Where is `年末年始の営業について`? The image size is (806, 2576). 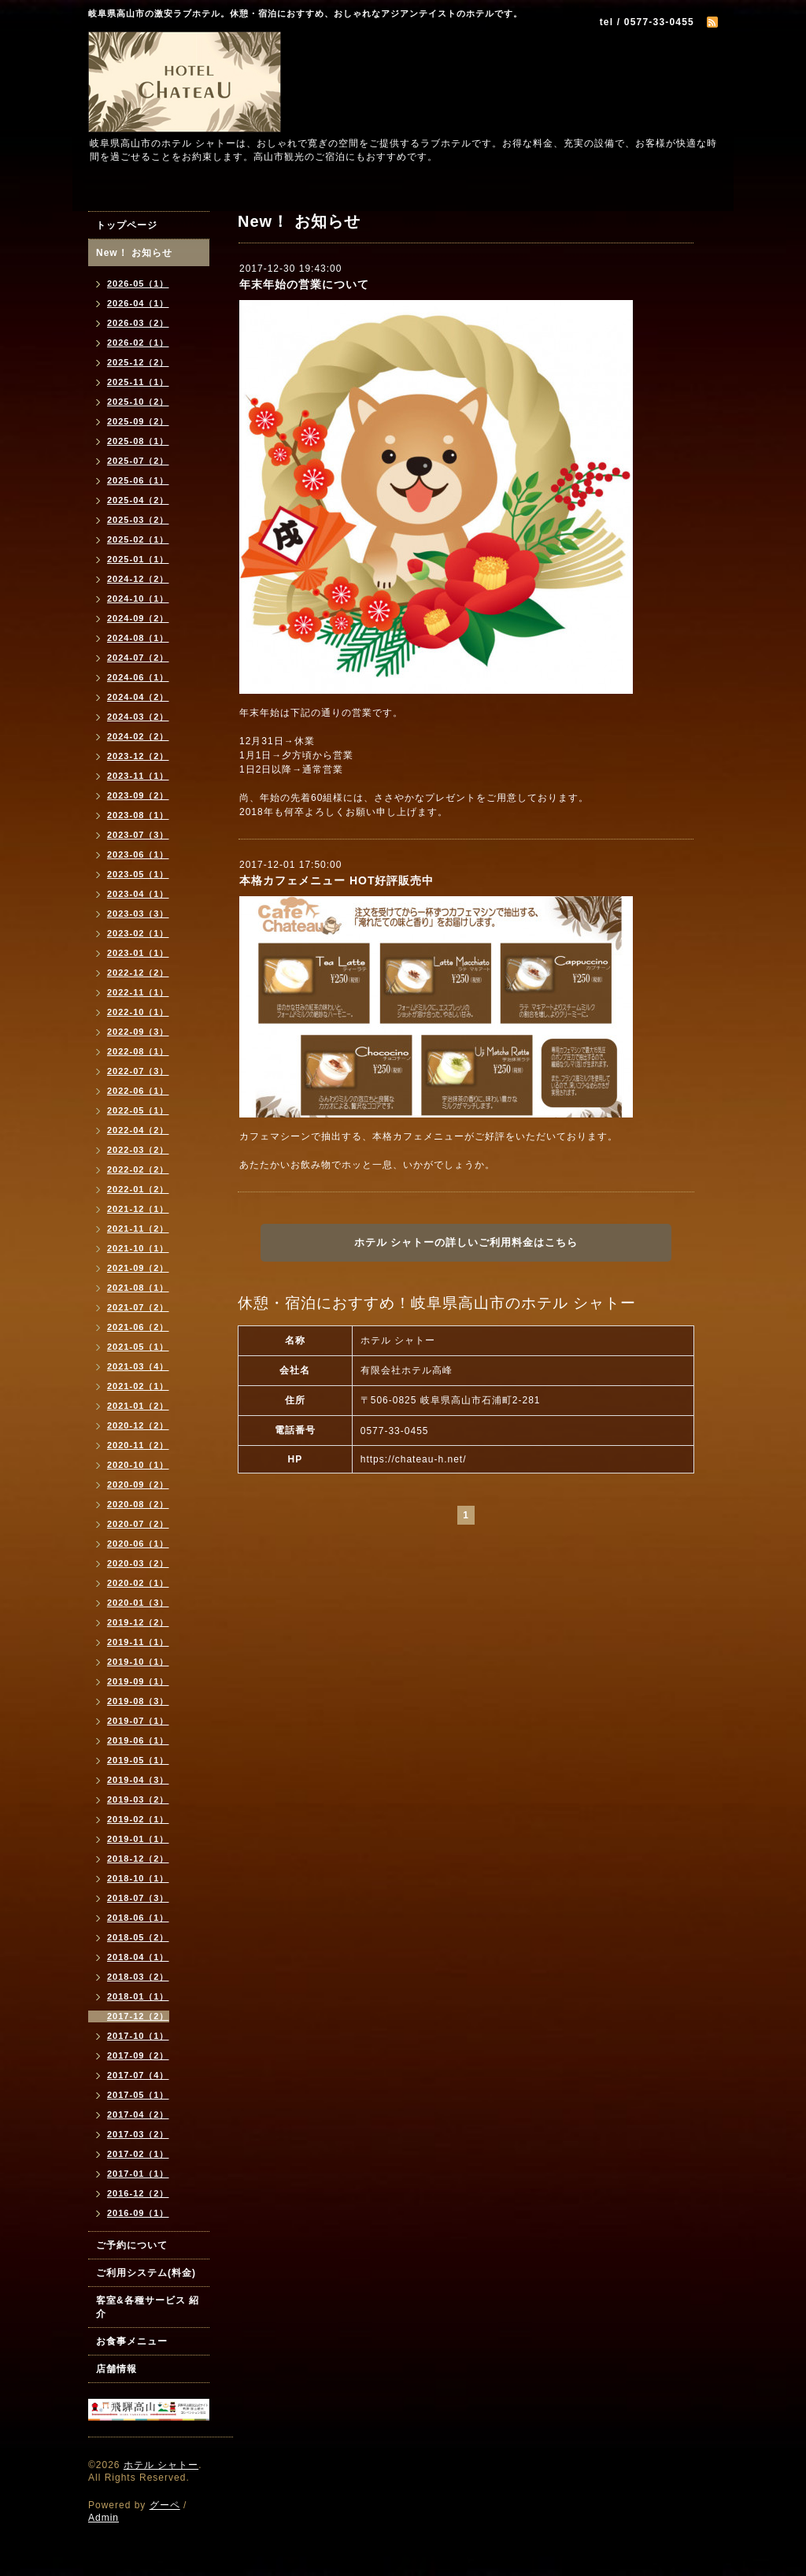 年末年始の営業について is located at coordinates (304, 284).